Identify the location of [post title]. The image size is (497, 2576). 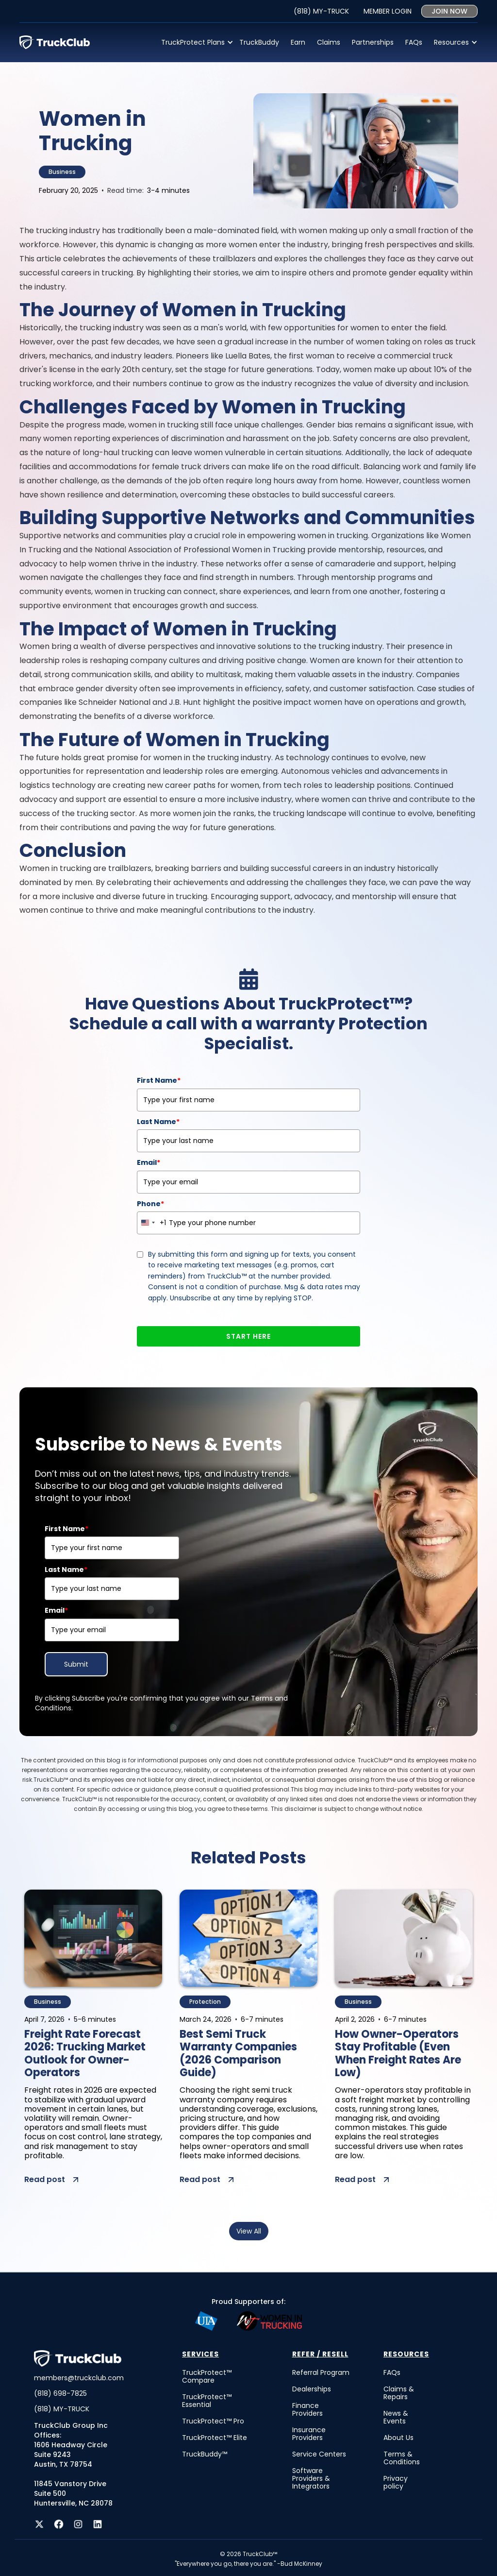
(93, 2055).